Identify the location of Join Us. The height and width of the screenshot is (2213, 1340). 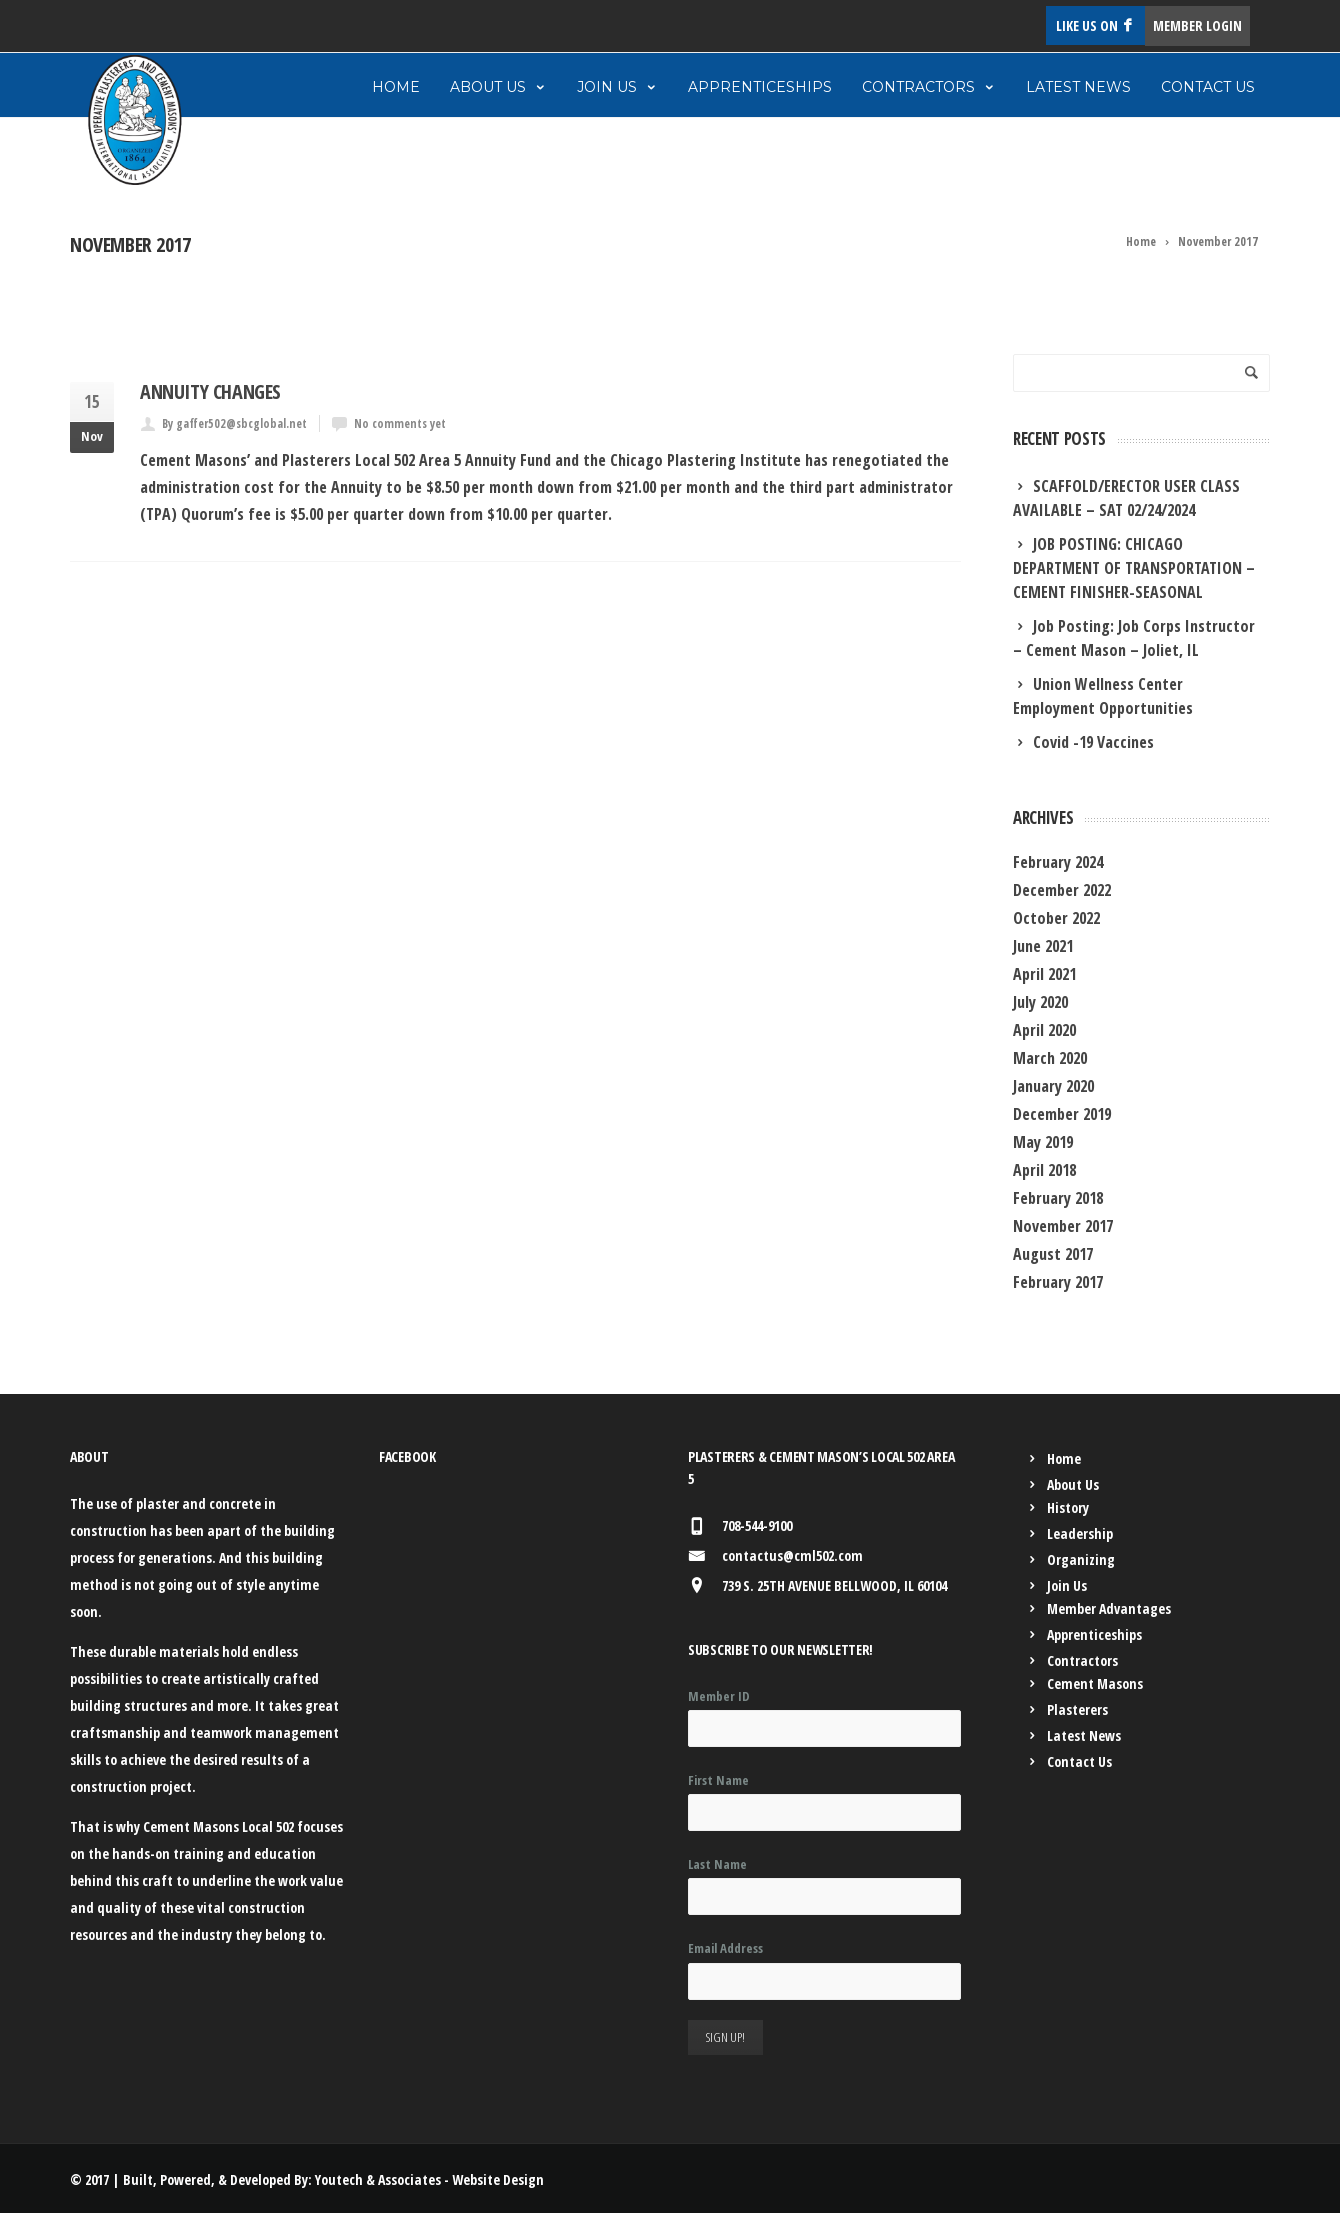
(617, 87).